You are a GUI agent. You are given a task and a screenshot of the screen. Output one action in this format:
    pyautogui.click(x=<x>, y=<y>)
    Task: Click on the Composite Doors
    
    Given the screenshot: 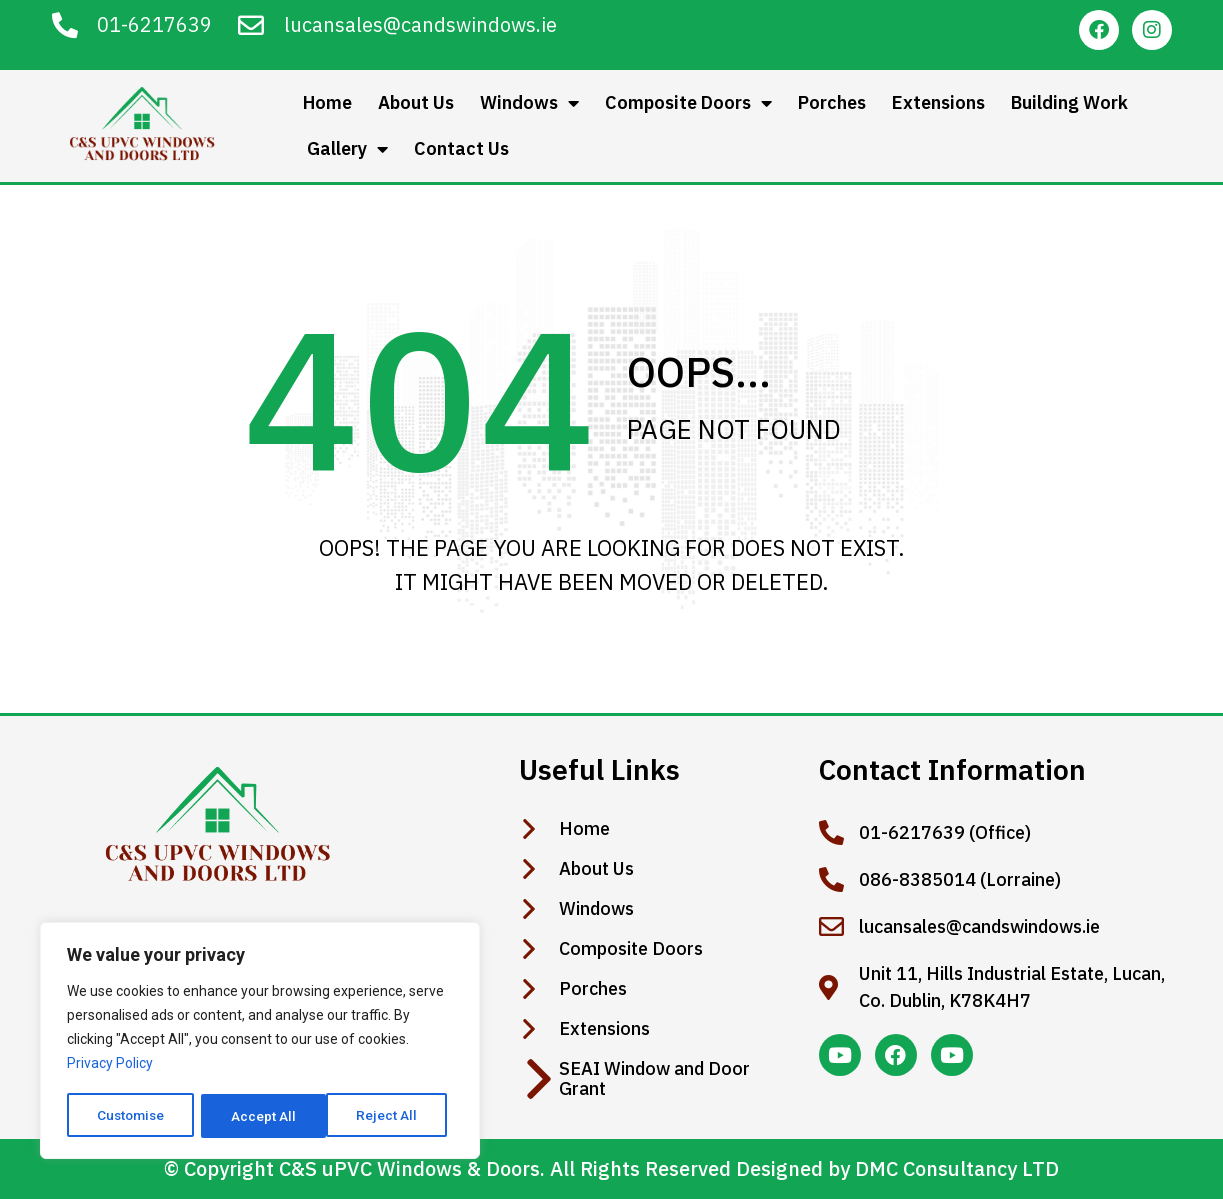 What is the action you would take?
    pyautogui.click(x=688, y=103)
    